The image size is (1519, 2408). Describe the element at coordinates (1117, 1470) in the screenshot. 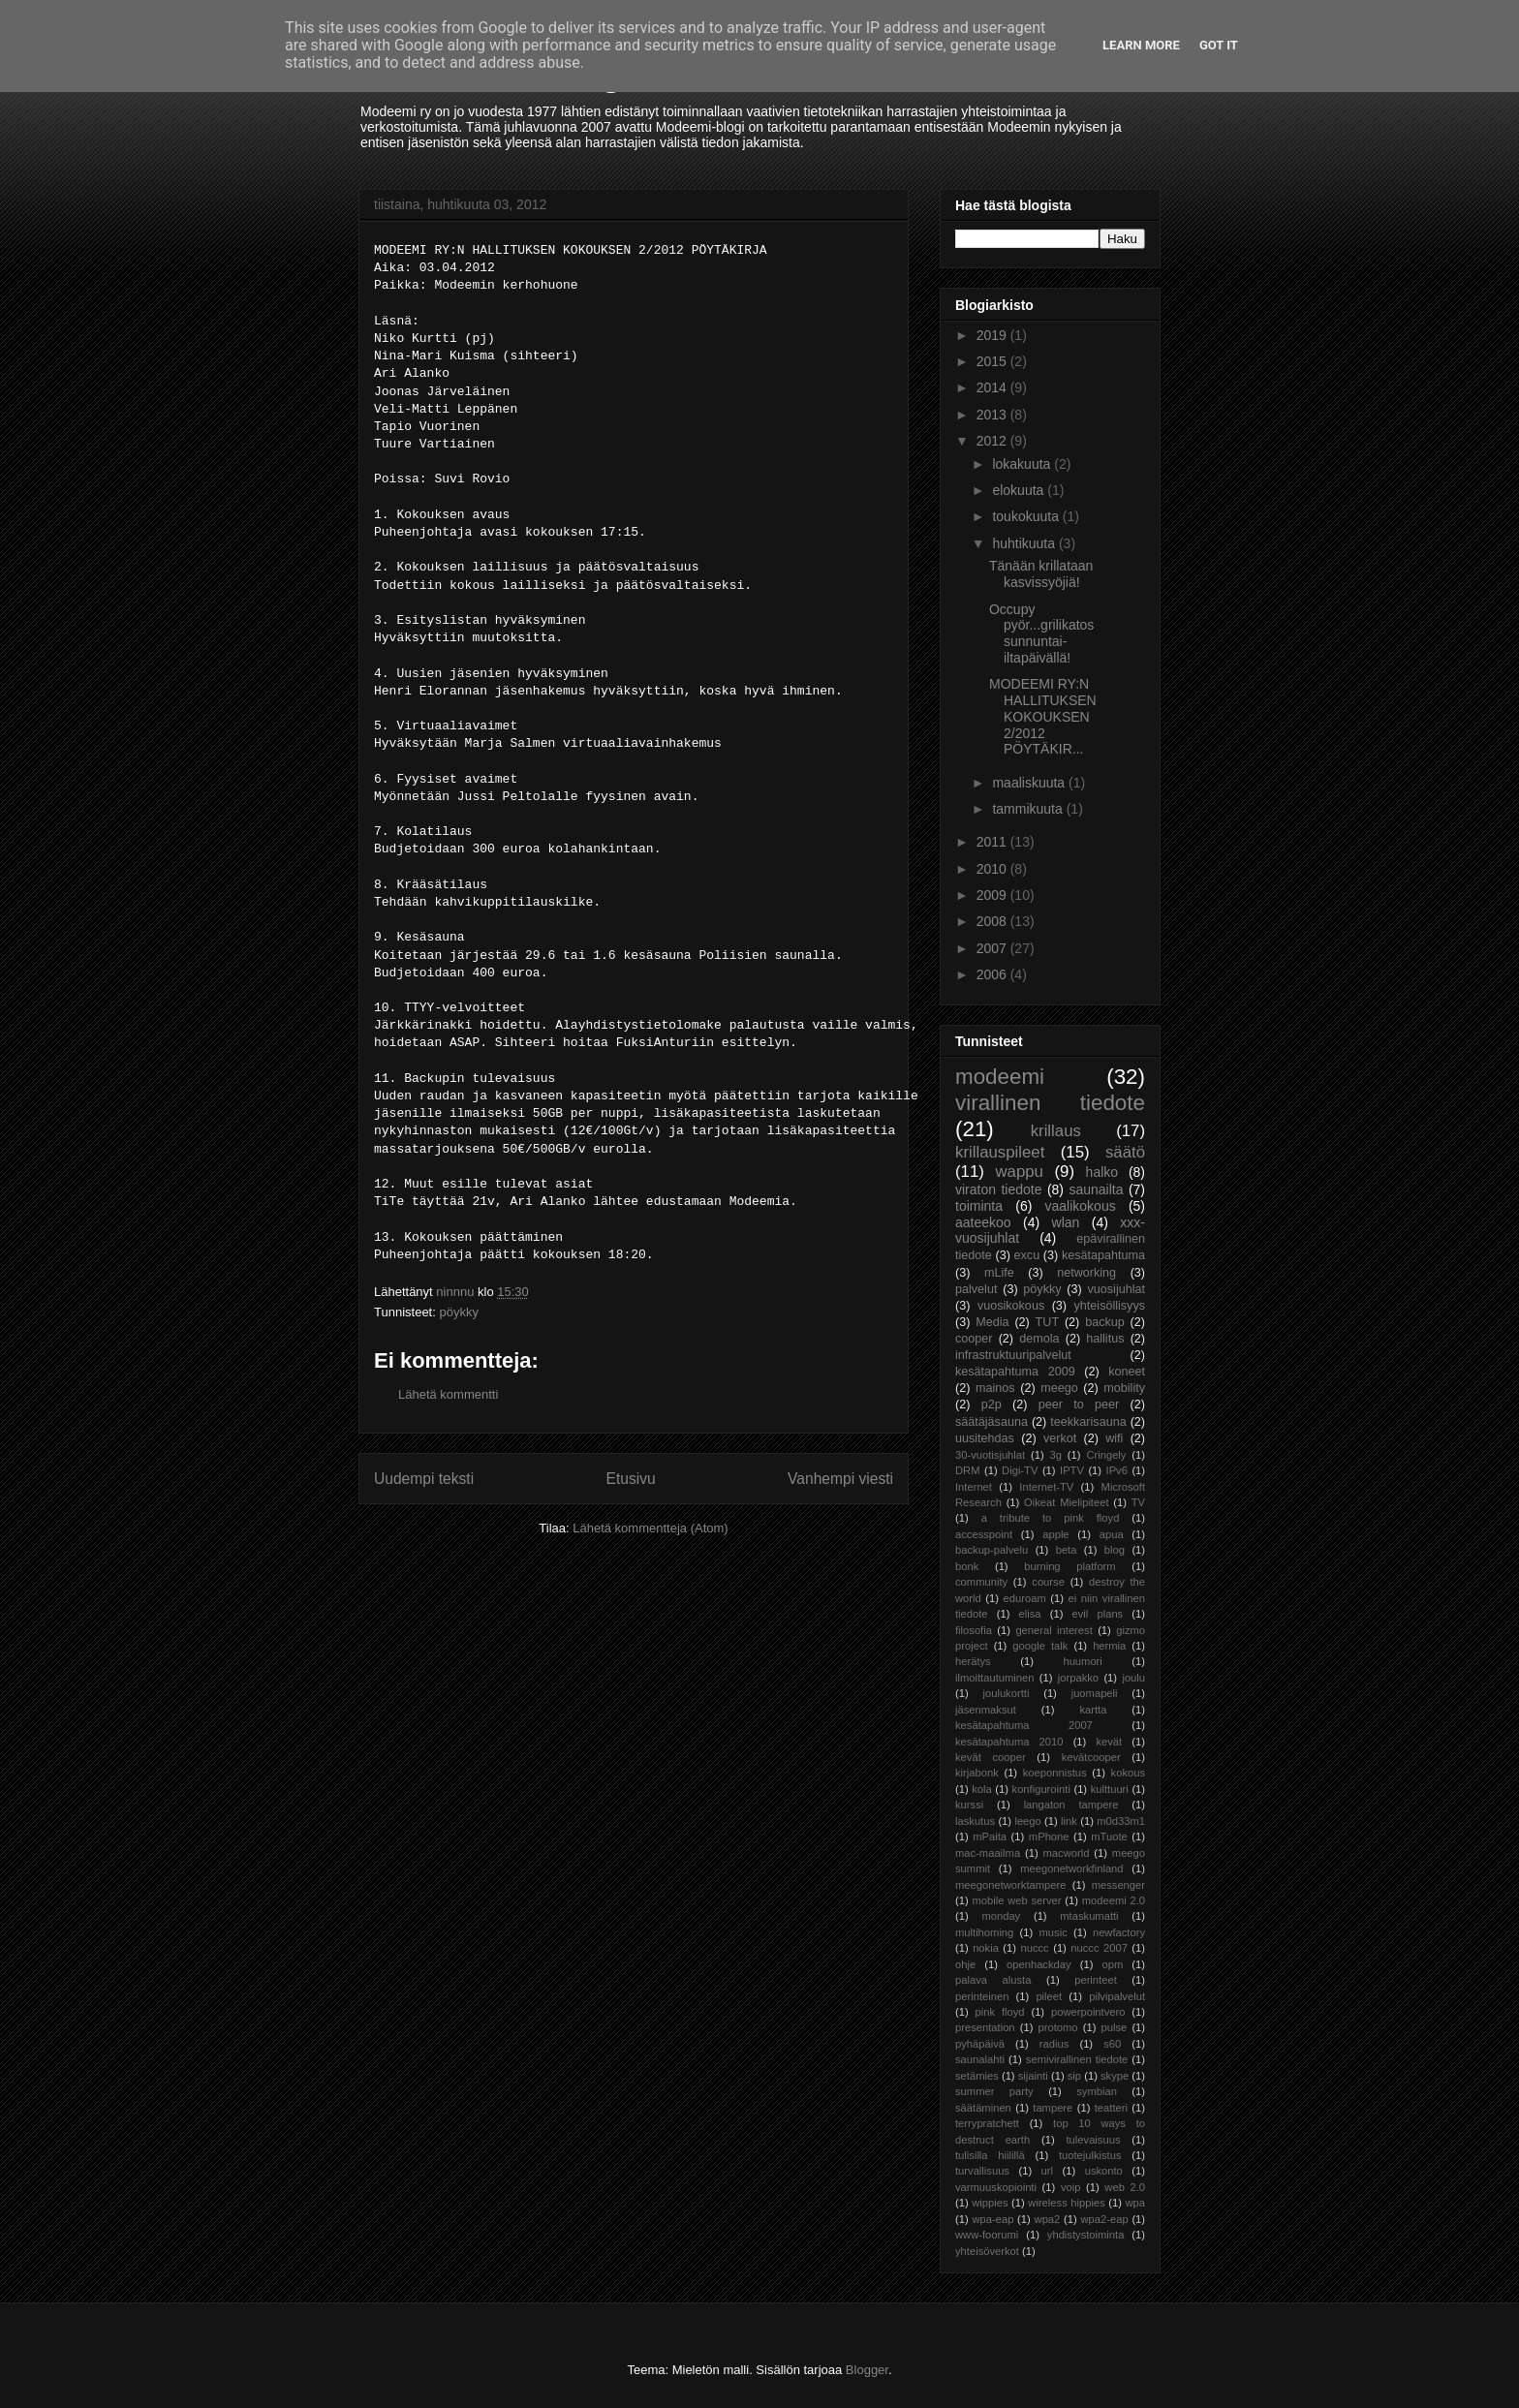

I see `IPv6` at that location.